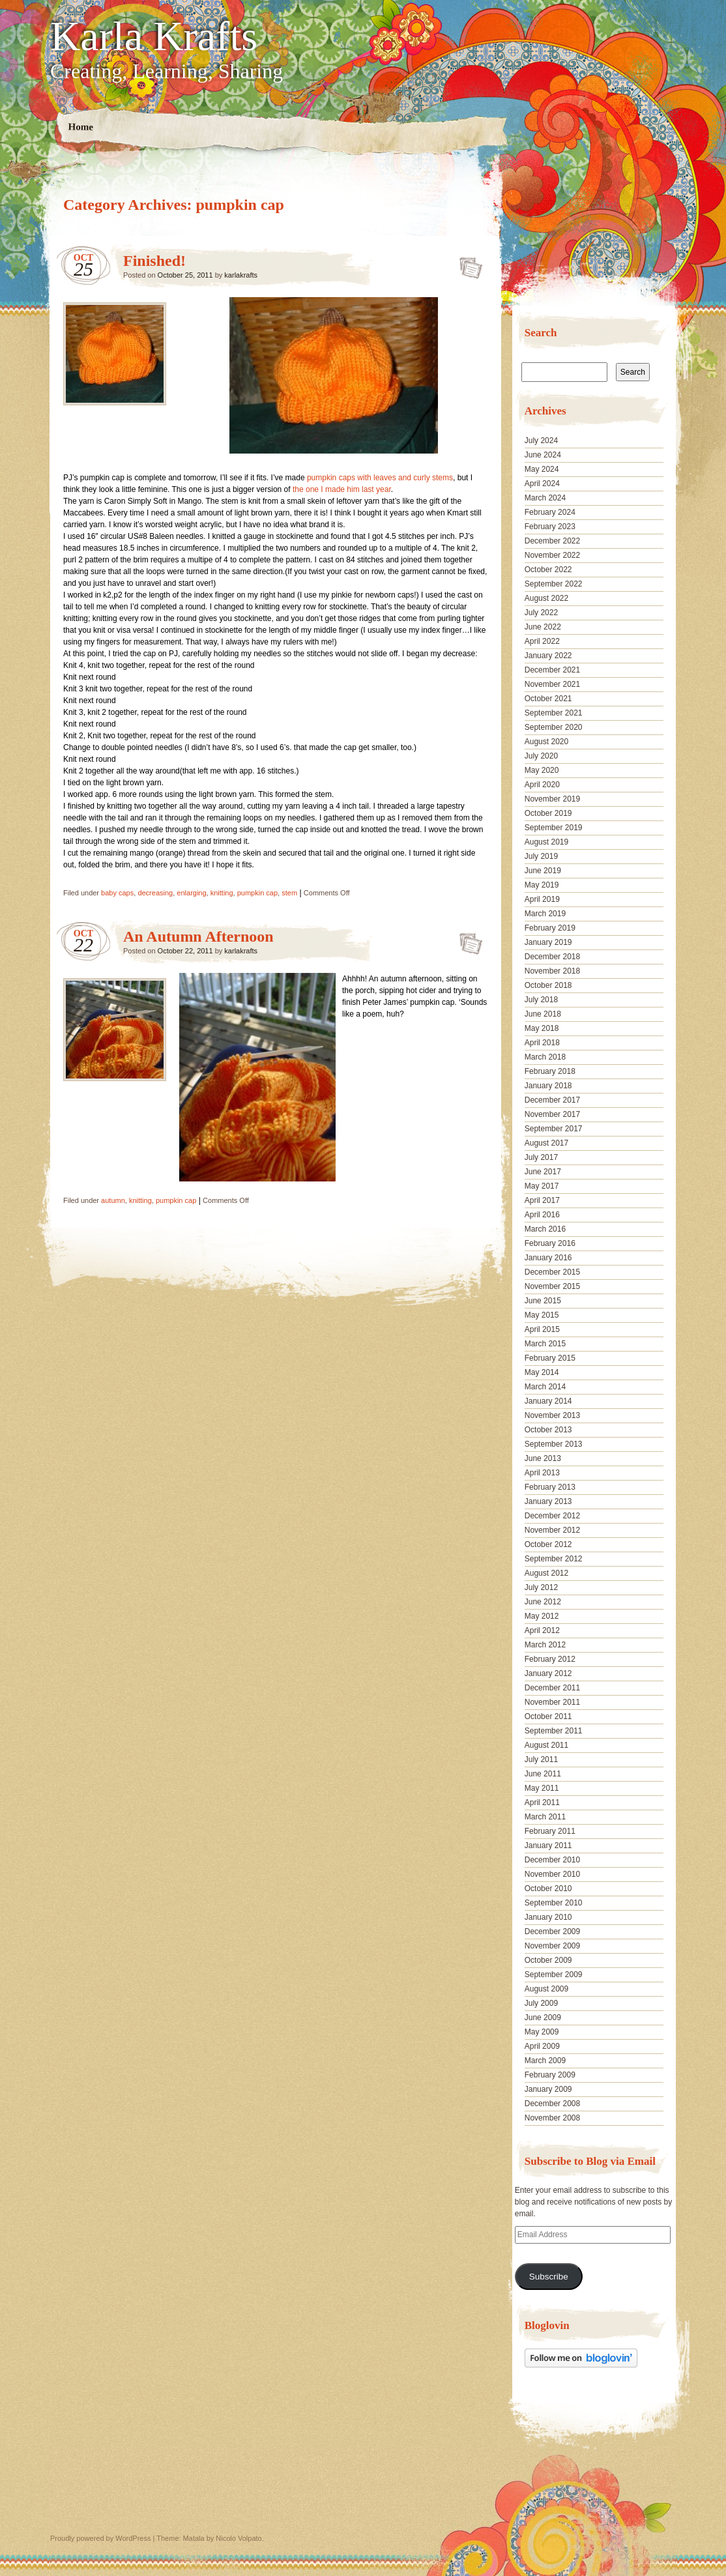  I want to click on August 2019, so click(546, 842).